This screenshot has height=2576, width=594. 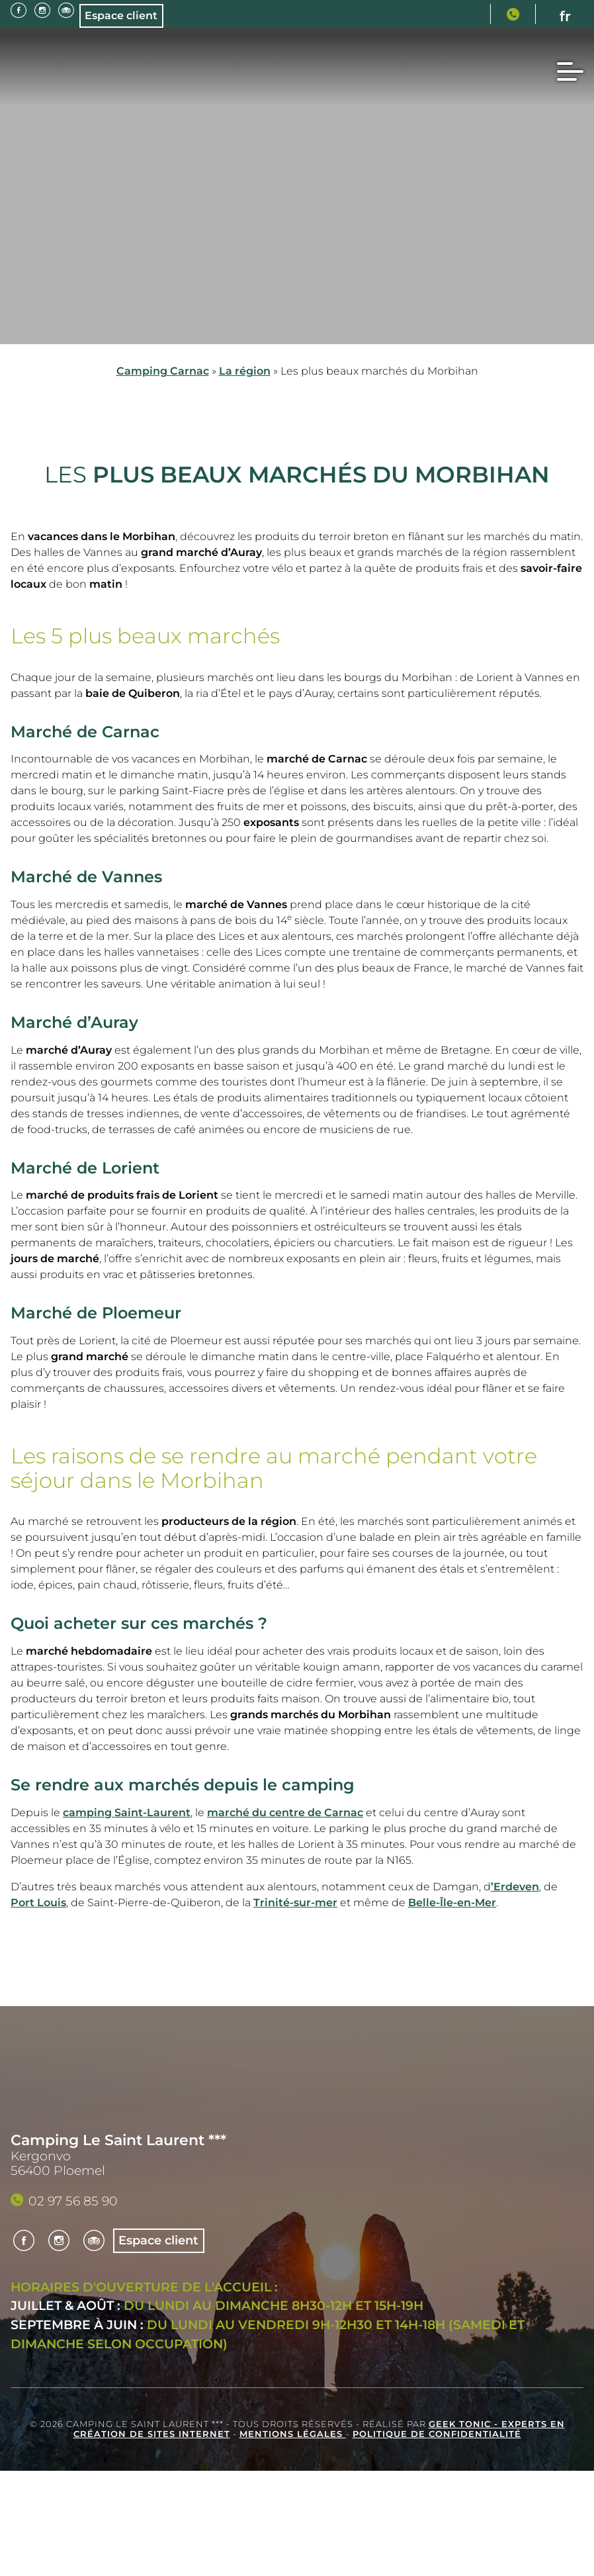 What do you see at coordinates (123, 15) in the screenshot?
I see `Espace client` at bounding box center [123, 15].